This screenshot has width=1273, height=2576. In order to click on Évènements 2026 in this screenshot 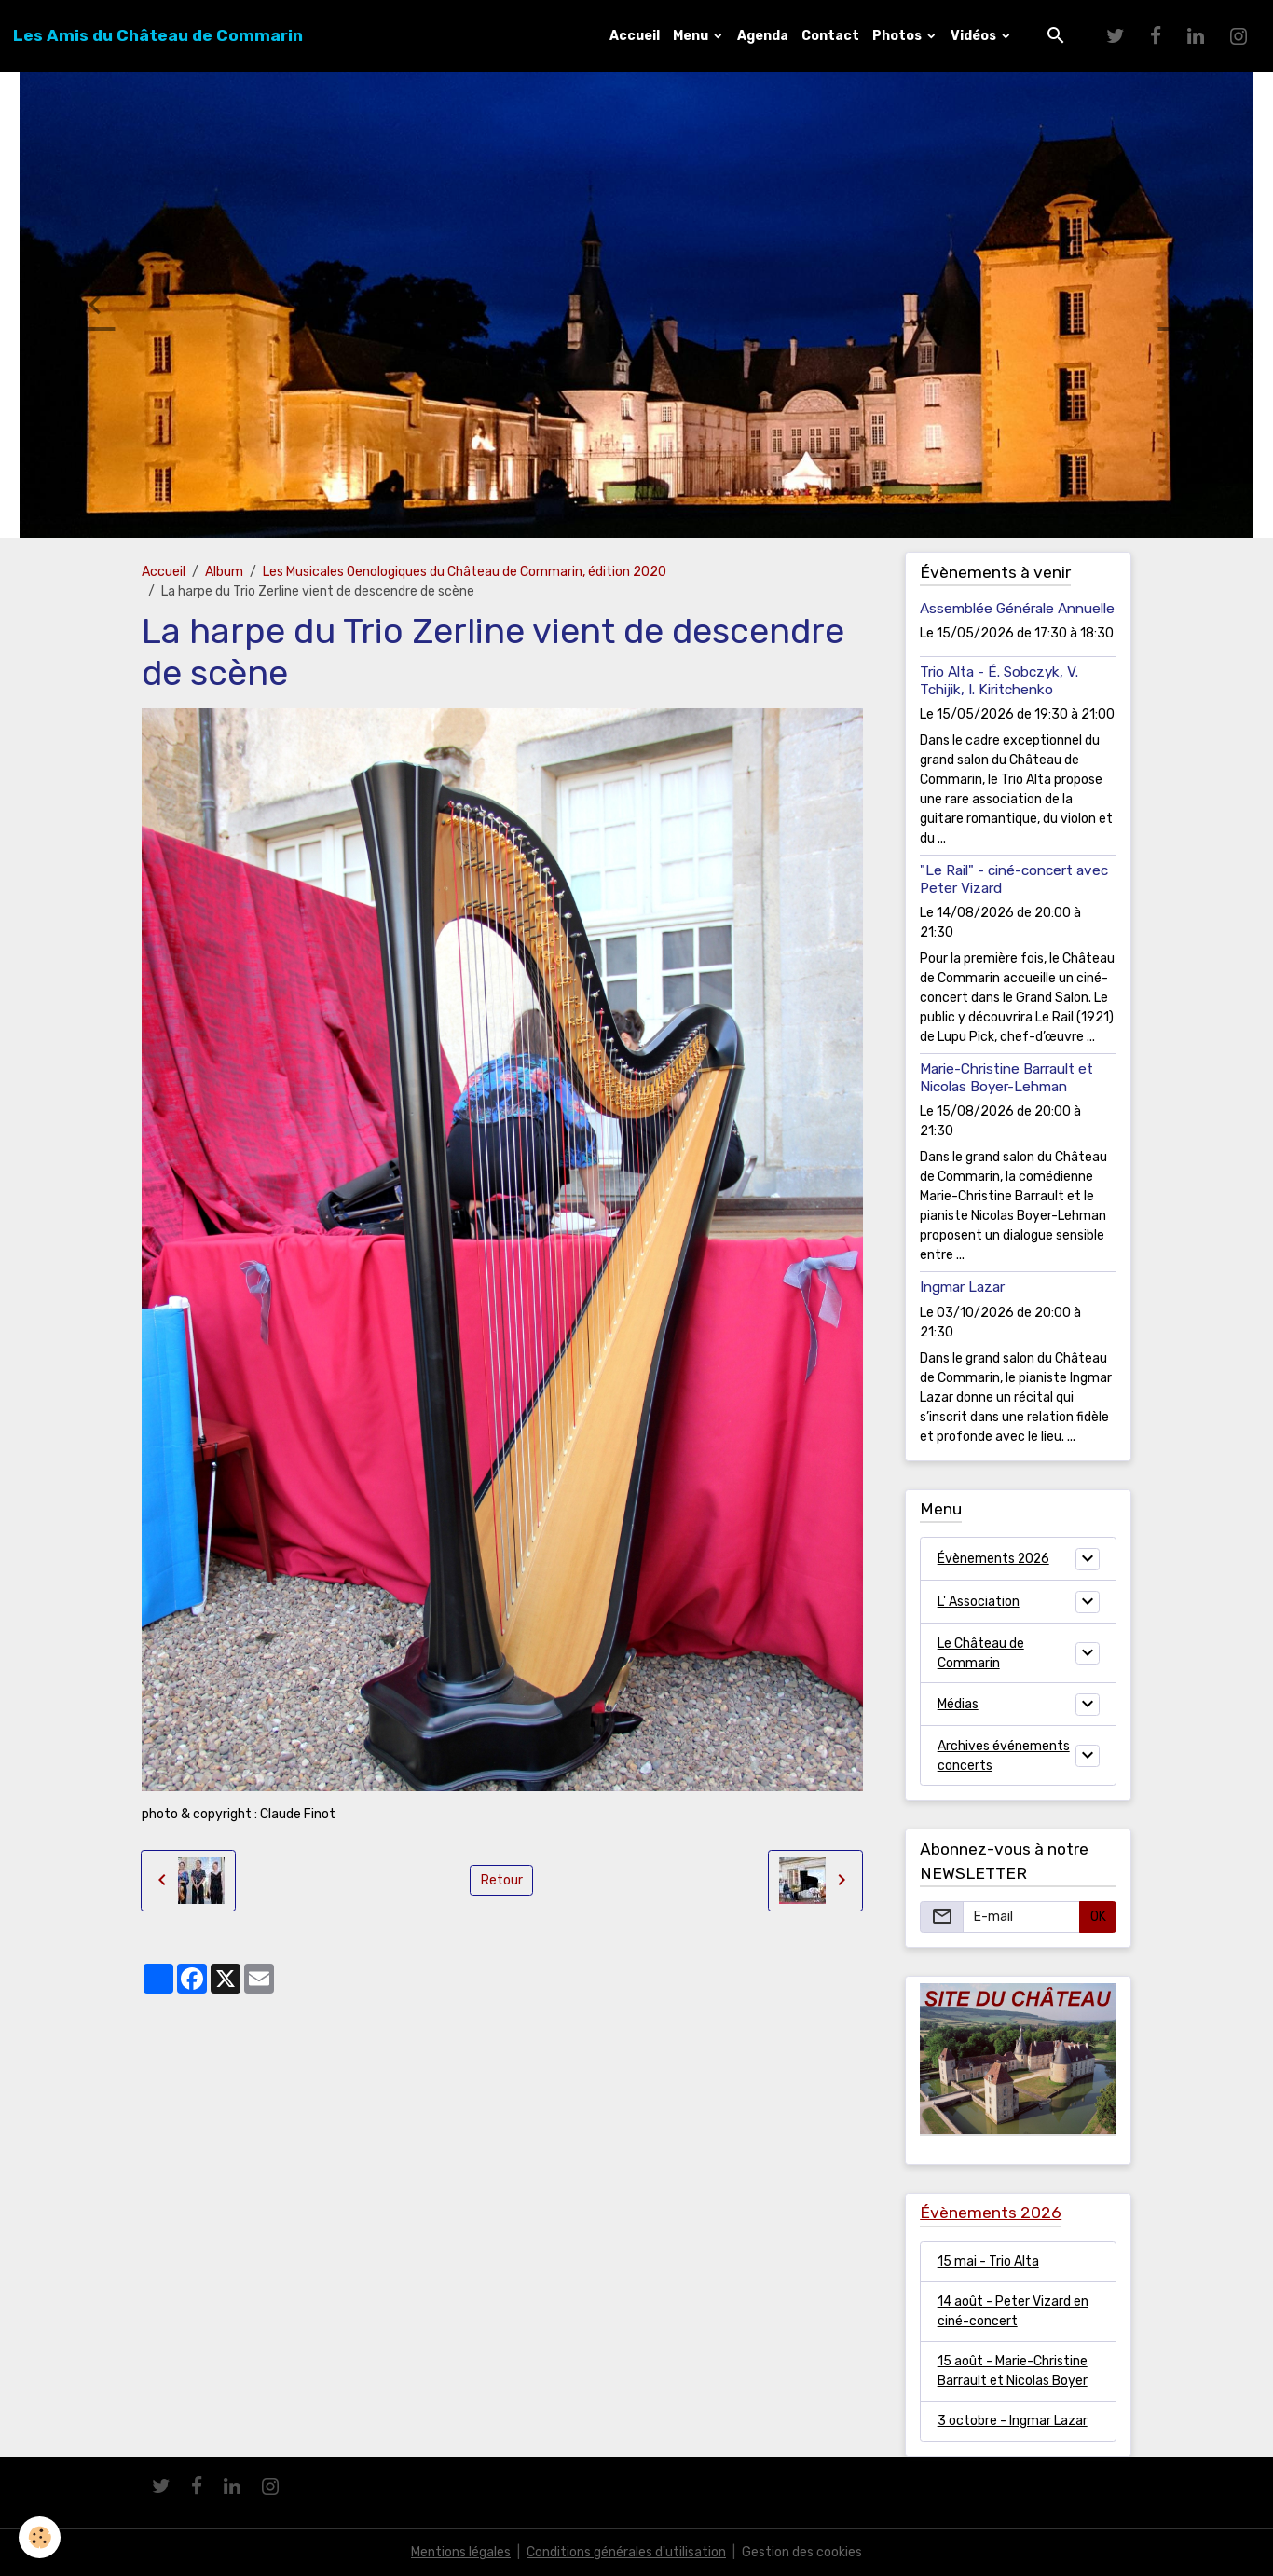, I will do `click(994, 1559)`.